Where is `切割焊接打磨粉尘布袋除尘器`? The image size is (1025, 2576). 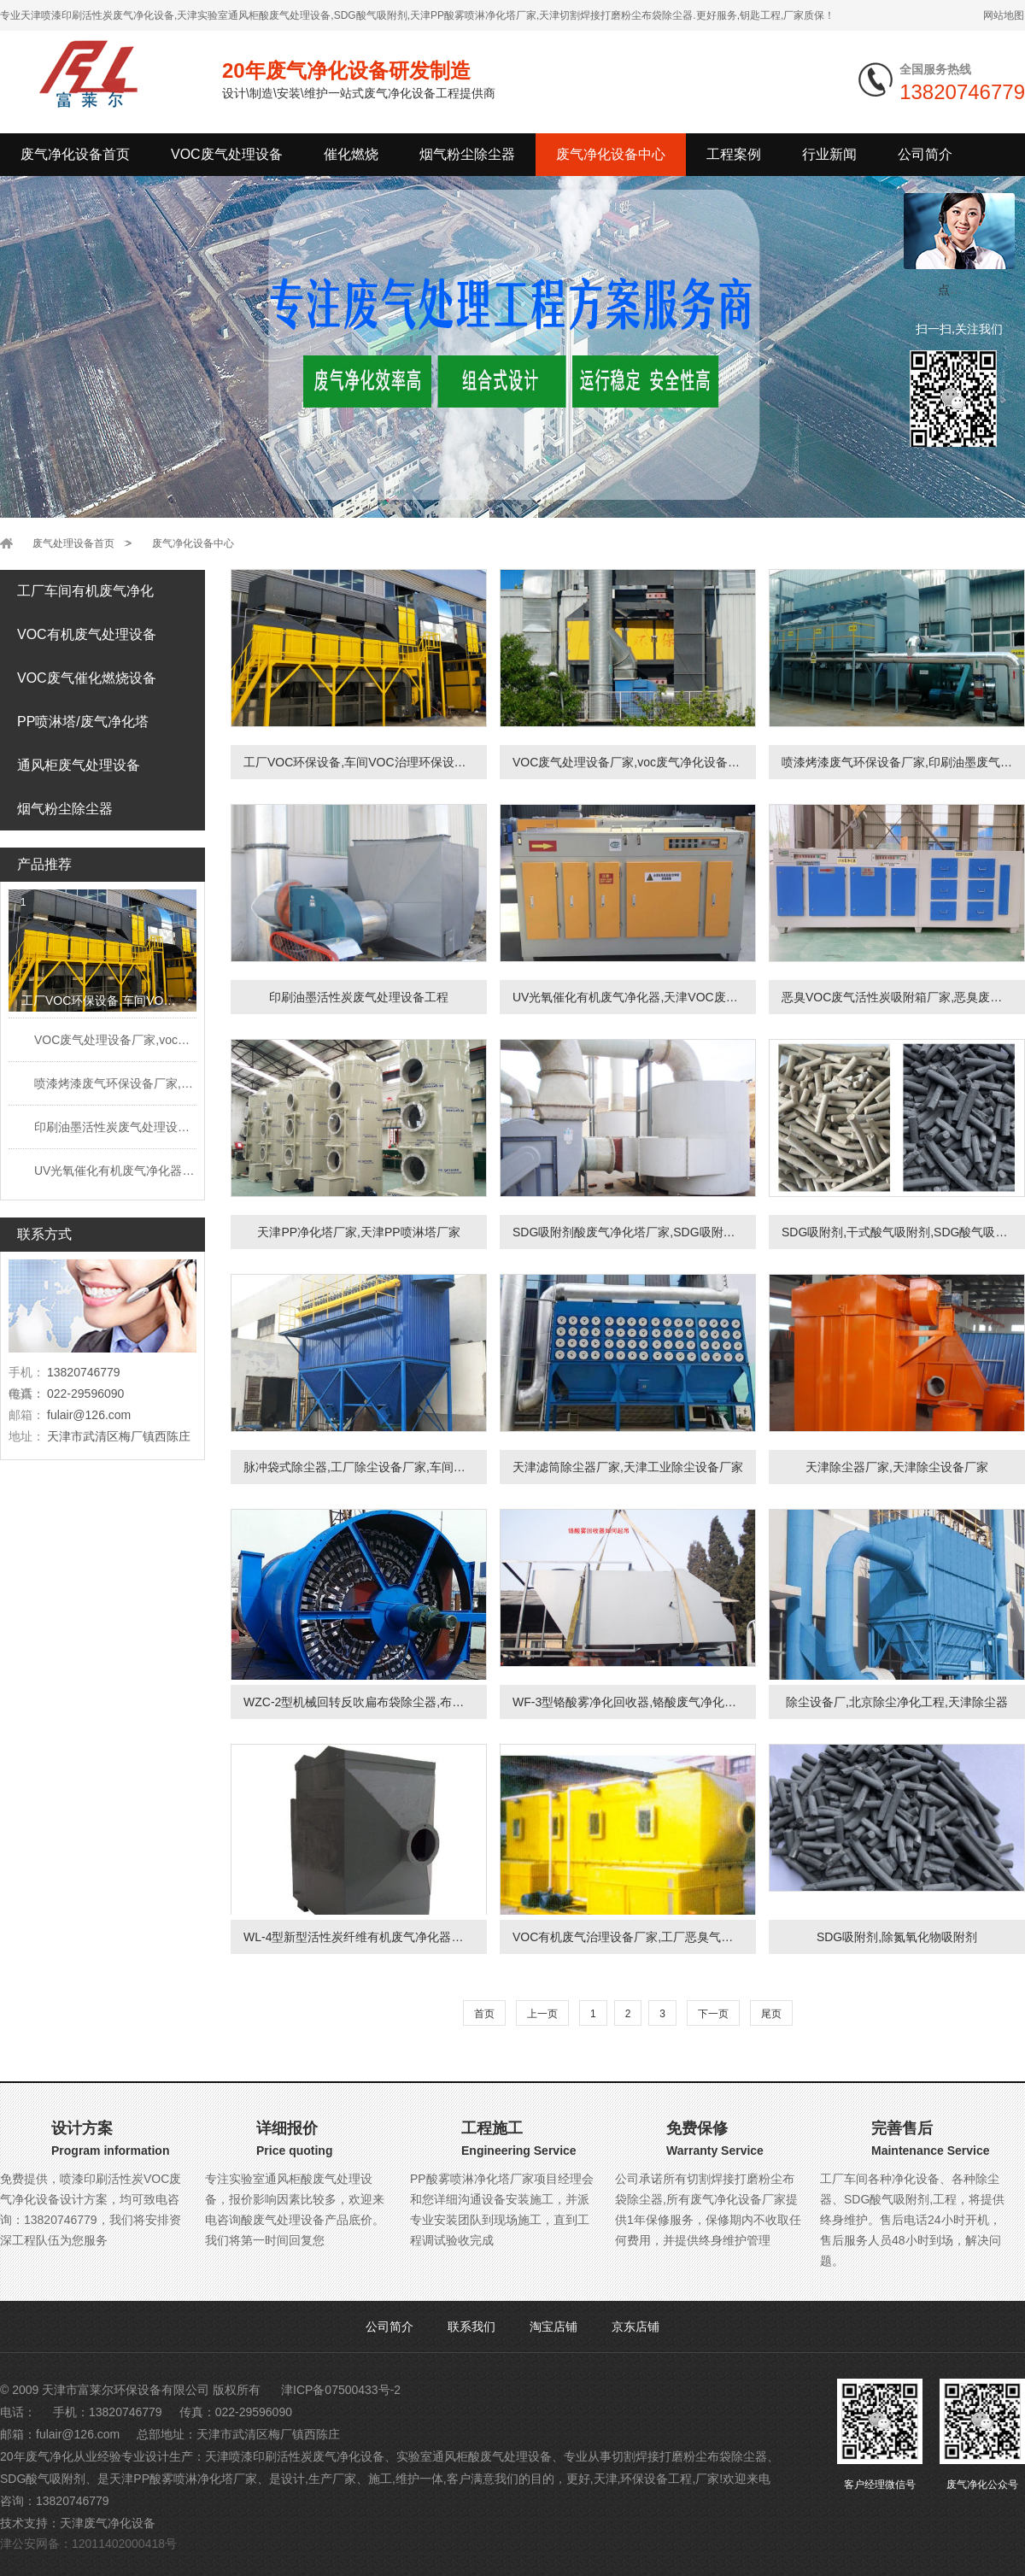 切割焊接打磨粉尘布袋除尘器 is located at coordinates (689, 2456).